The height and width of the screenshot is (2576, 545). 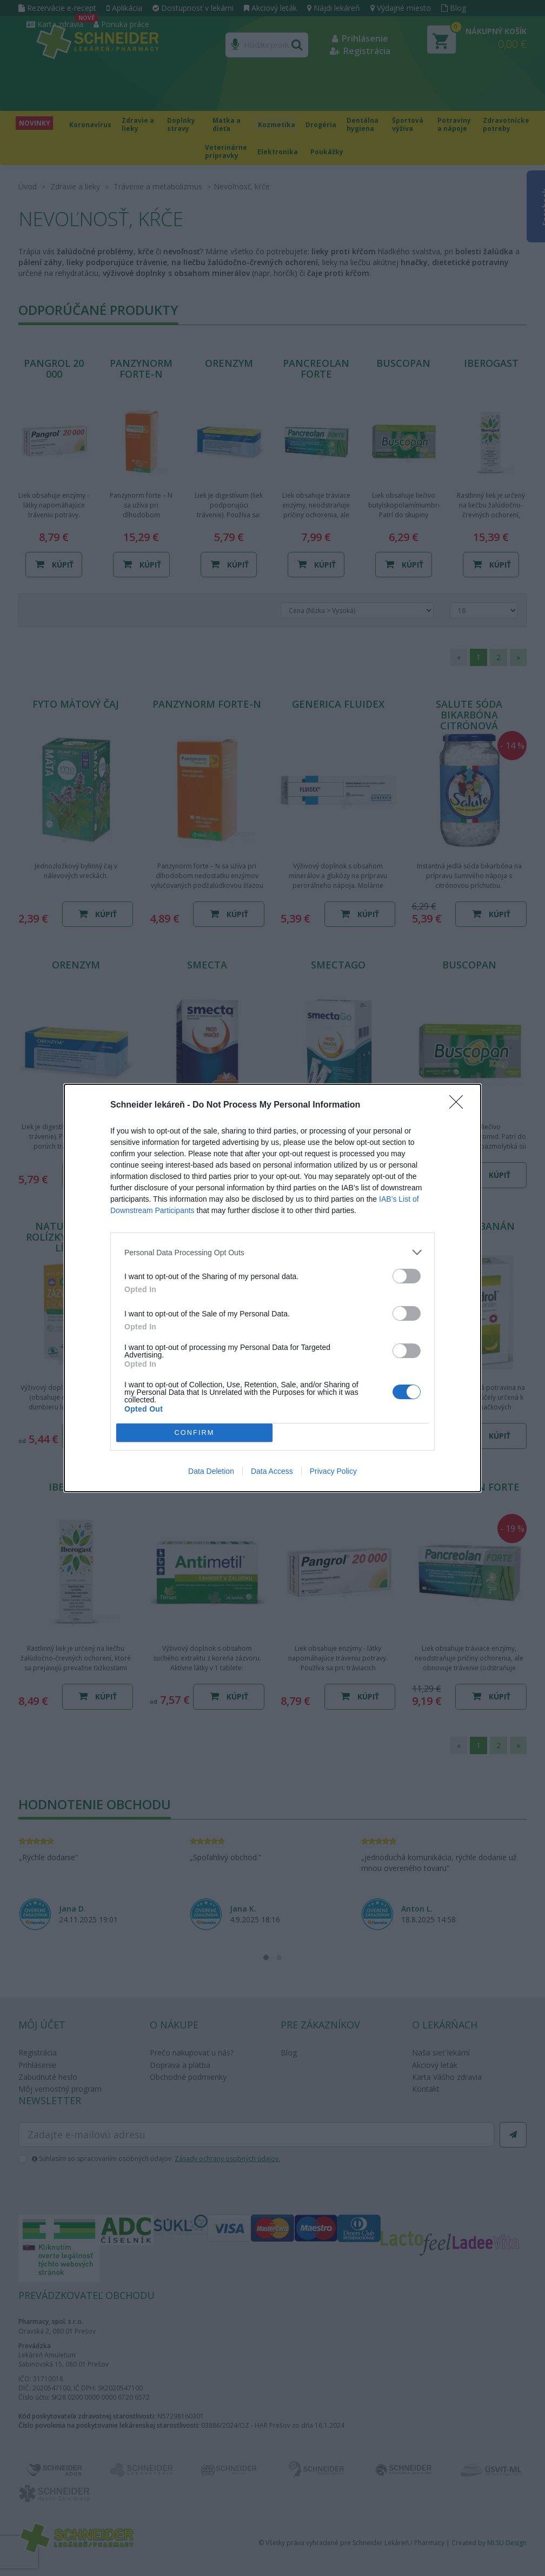 I want to click on [switch], so click(x=407, y=1276).